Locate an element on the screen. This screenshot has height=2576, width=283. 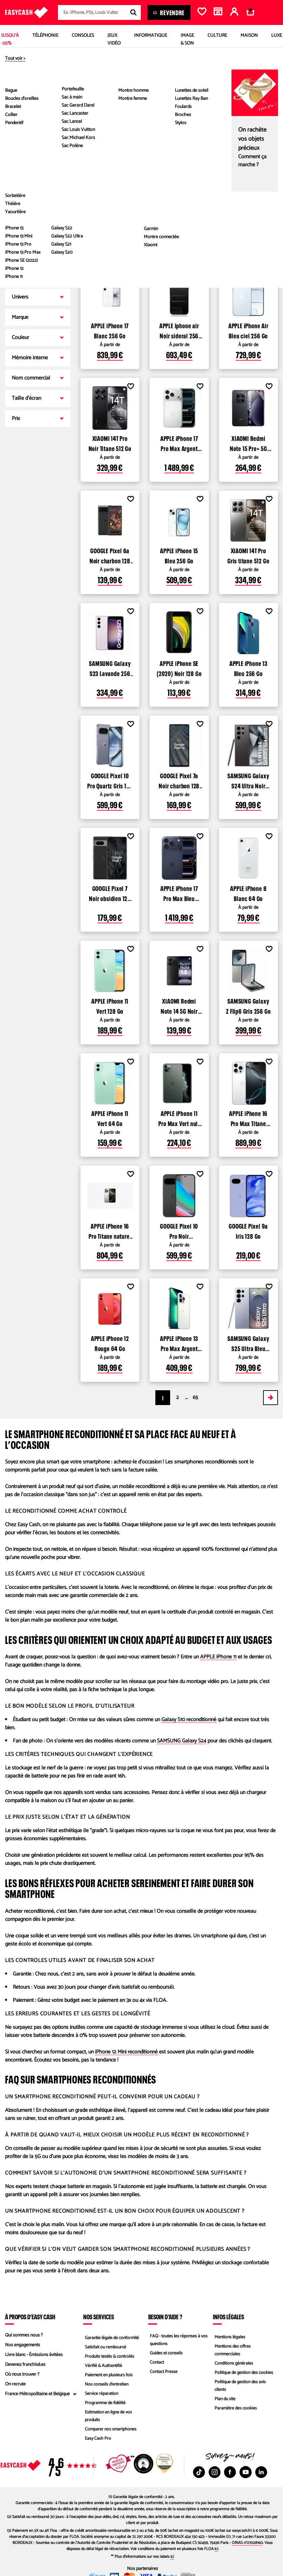
APPLE iPhone 16 Pro Titane naturel 256 Go is located at coordinates (110, 1230).